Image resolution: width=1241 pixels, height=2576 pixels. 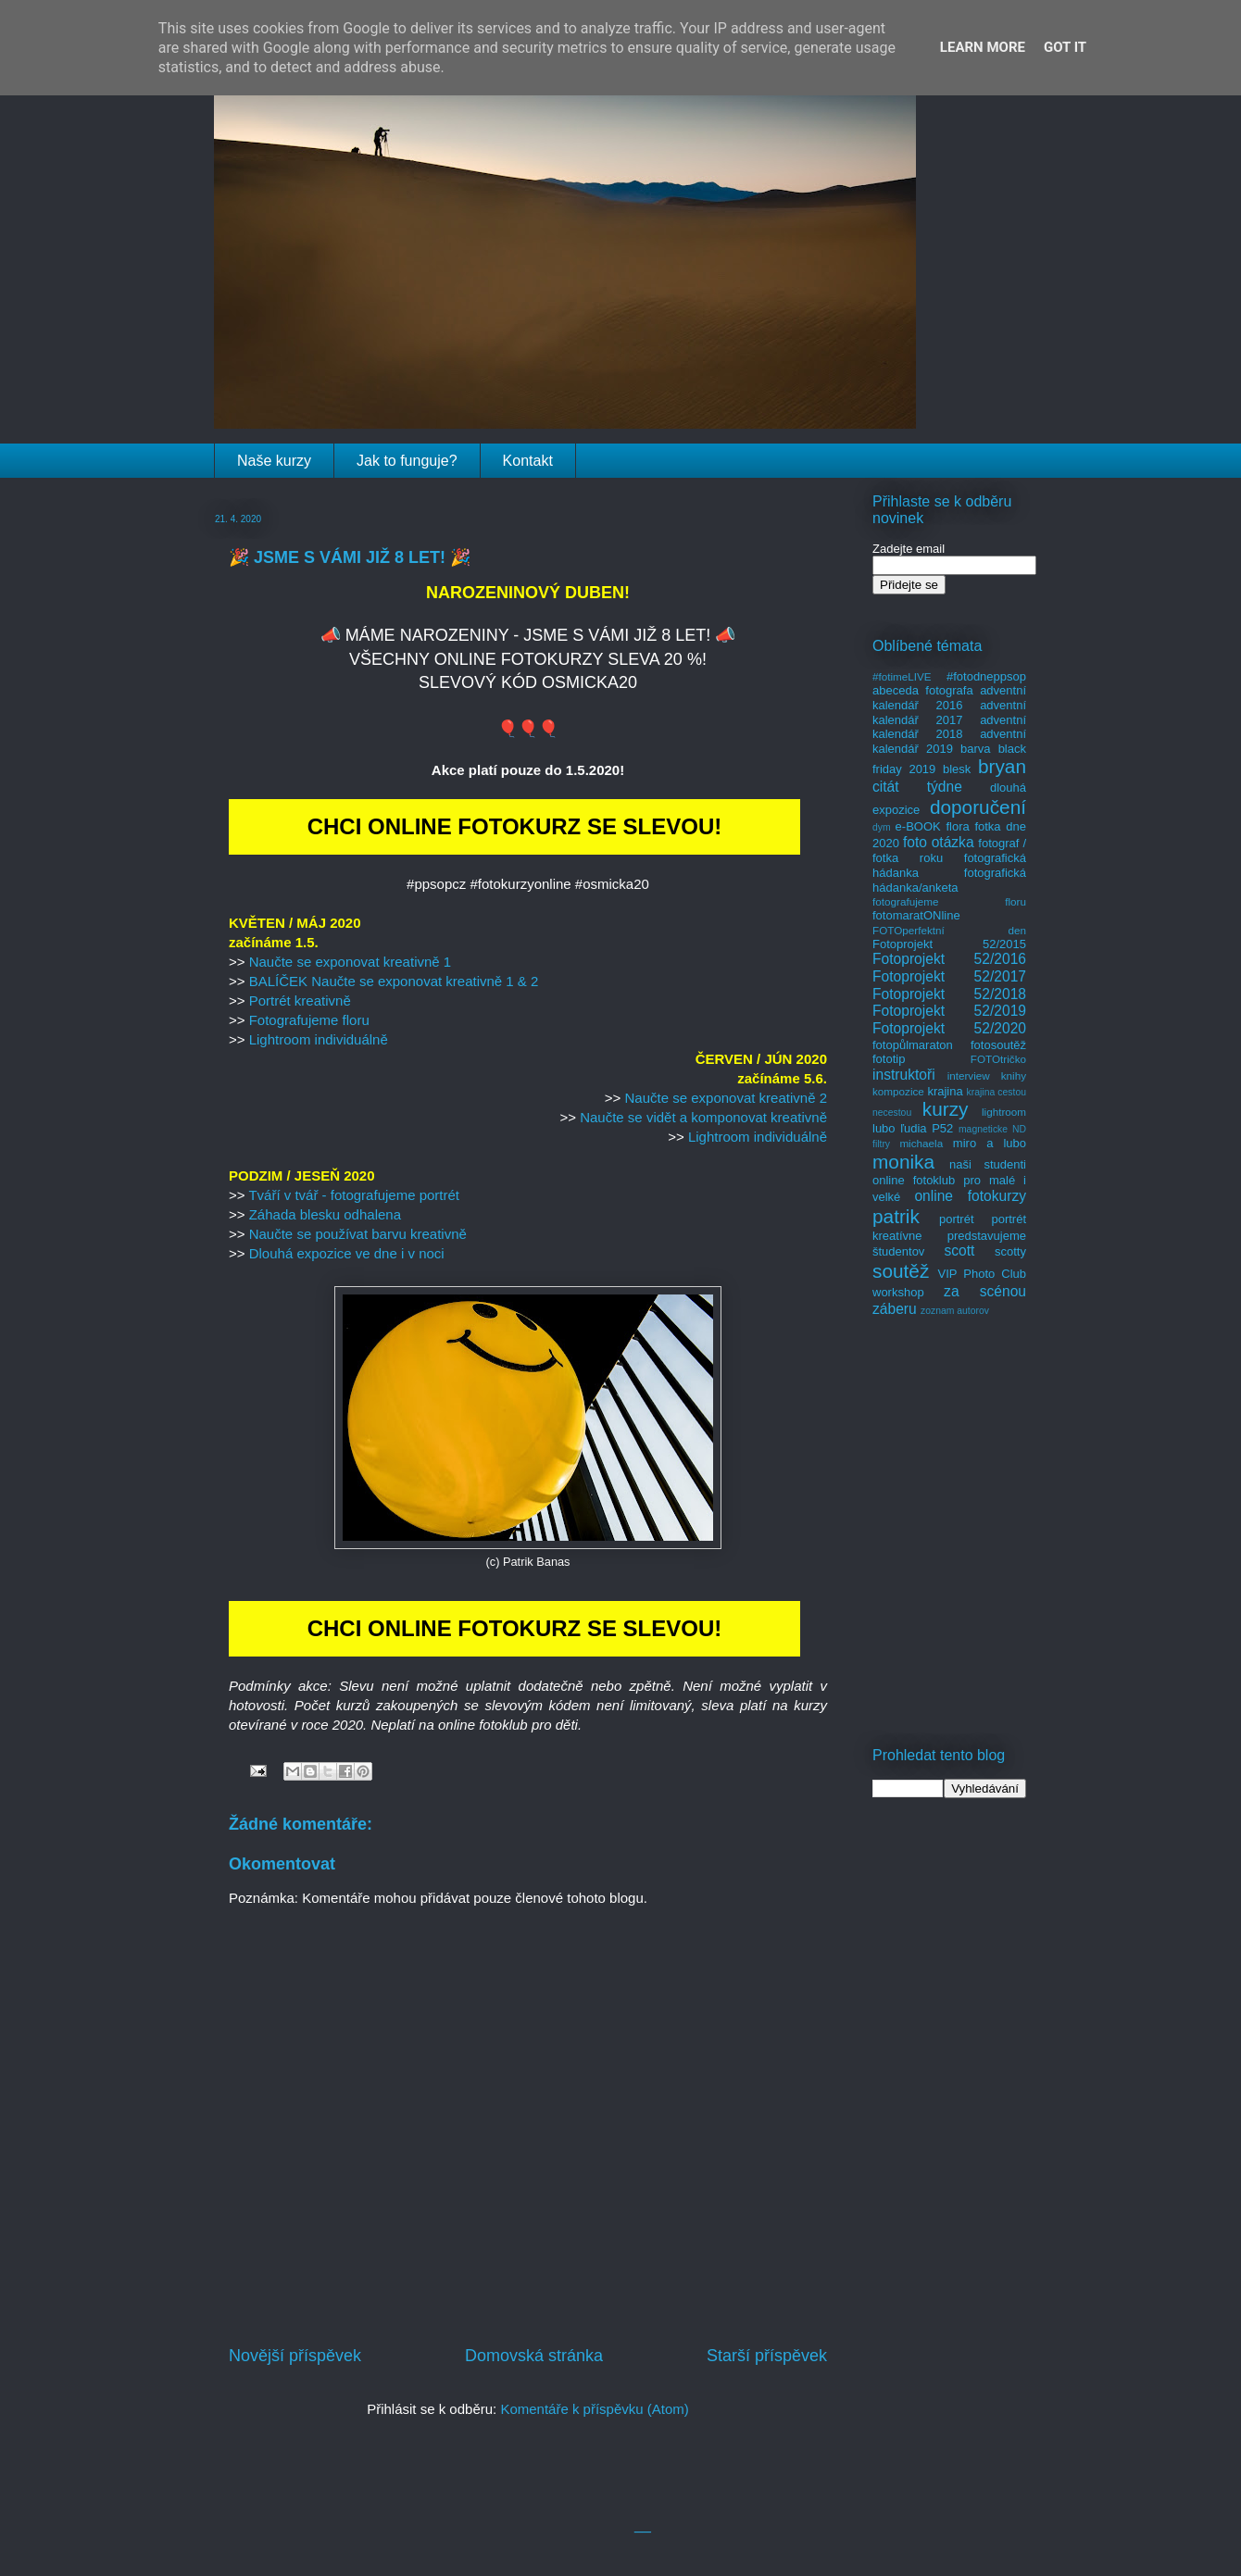 I want to click on Learn More, so click(x=982, y=47).